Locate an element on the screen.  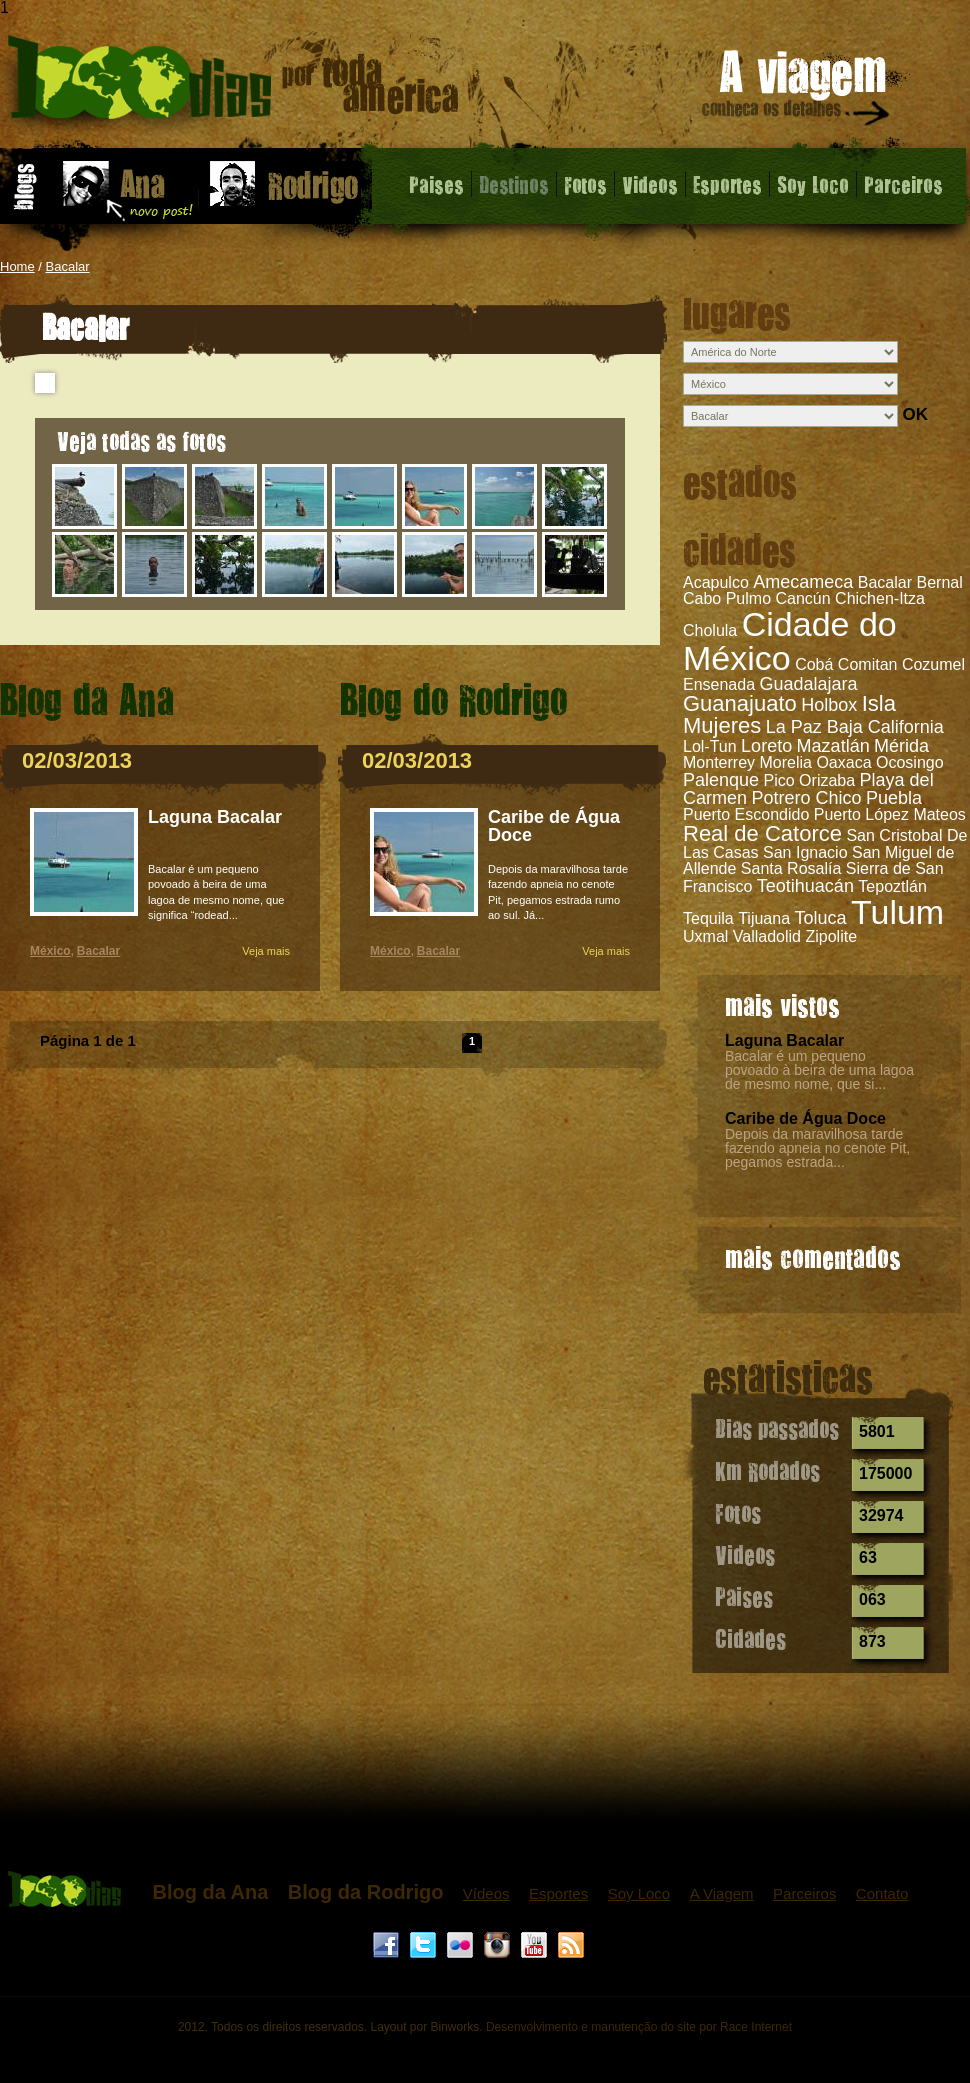
Mérida is located at coordinates (901, 746).